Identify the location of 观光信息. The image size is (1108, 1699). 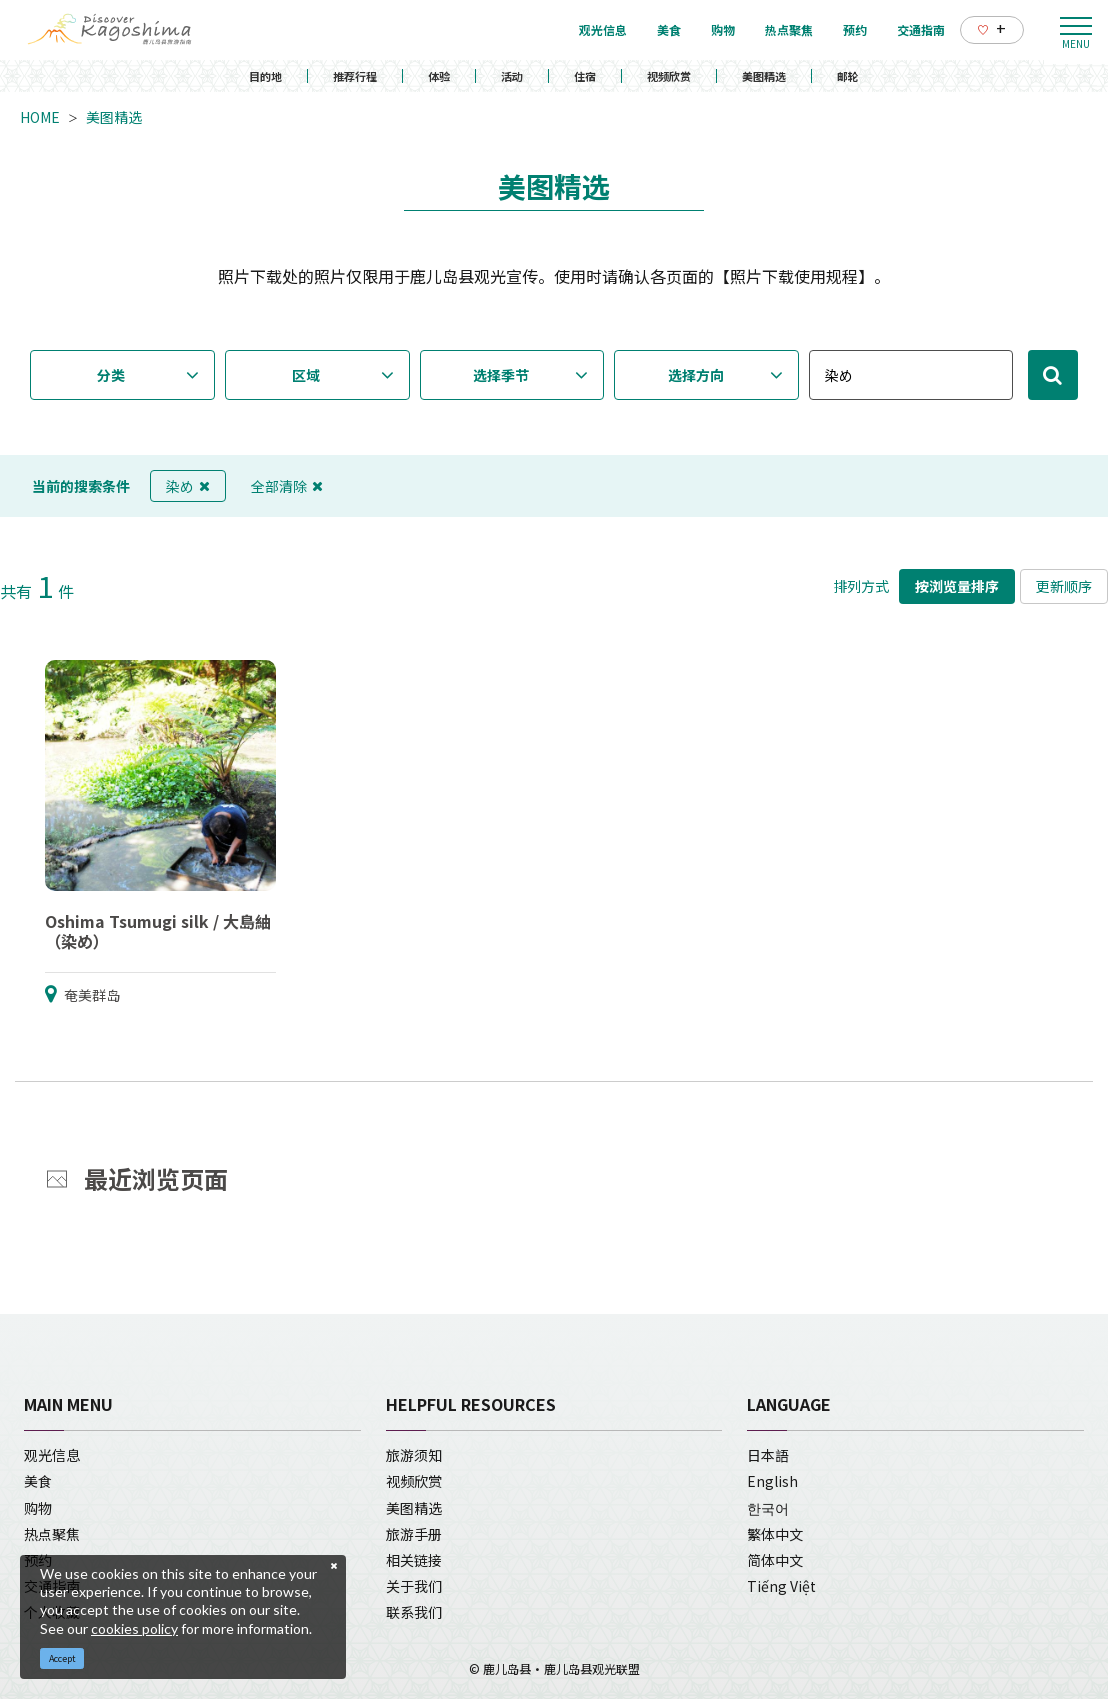
(52, 1455).